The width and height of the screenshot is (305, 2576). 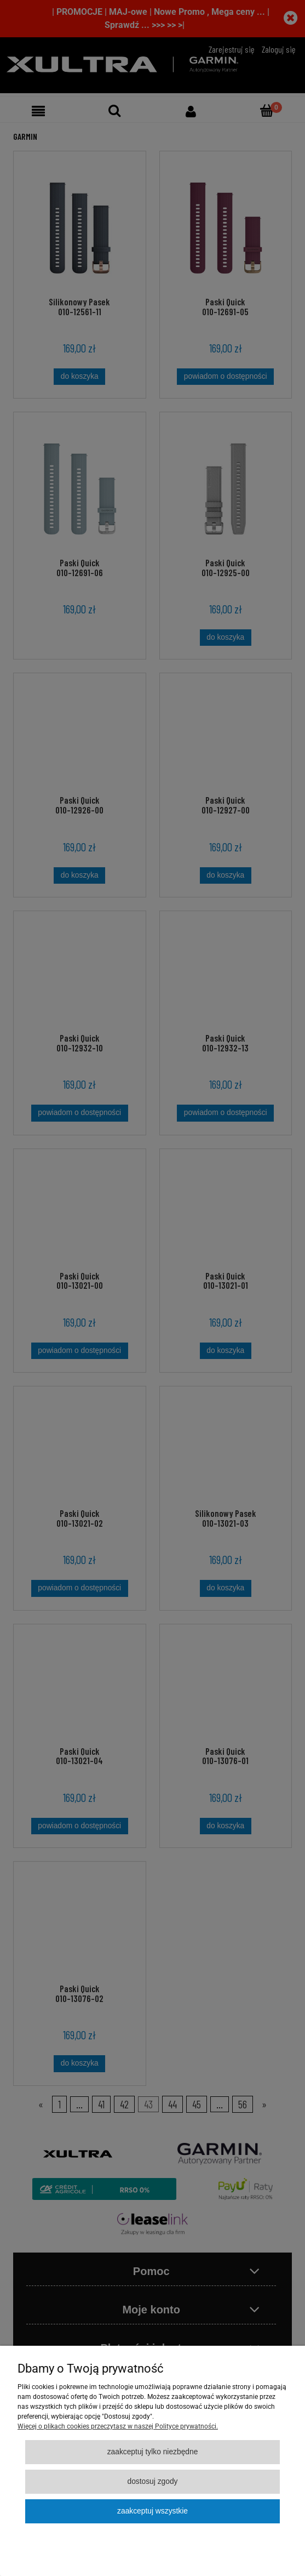 I want to click on Zaakceptuj tylko niezbędne, so click(x=152, y=2452).